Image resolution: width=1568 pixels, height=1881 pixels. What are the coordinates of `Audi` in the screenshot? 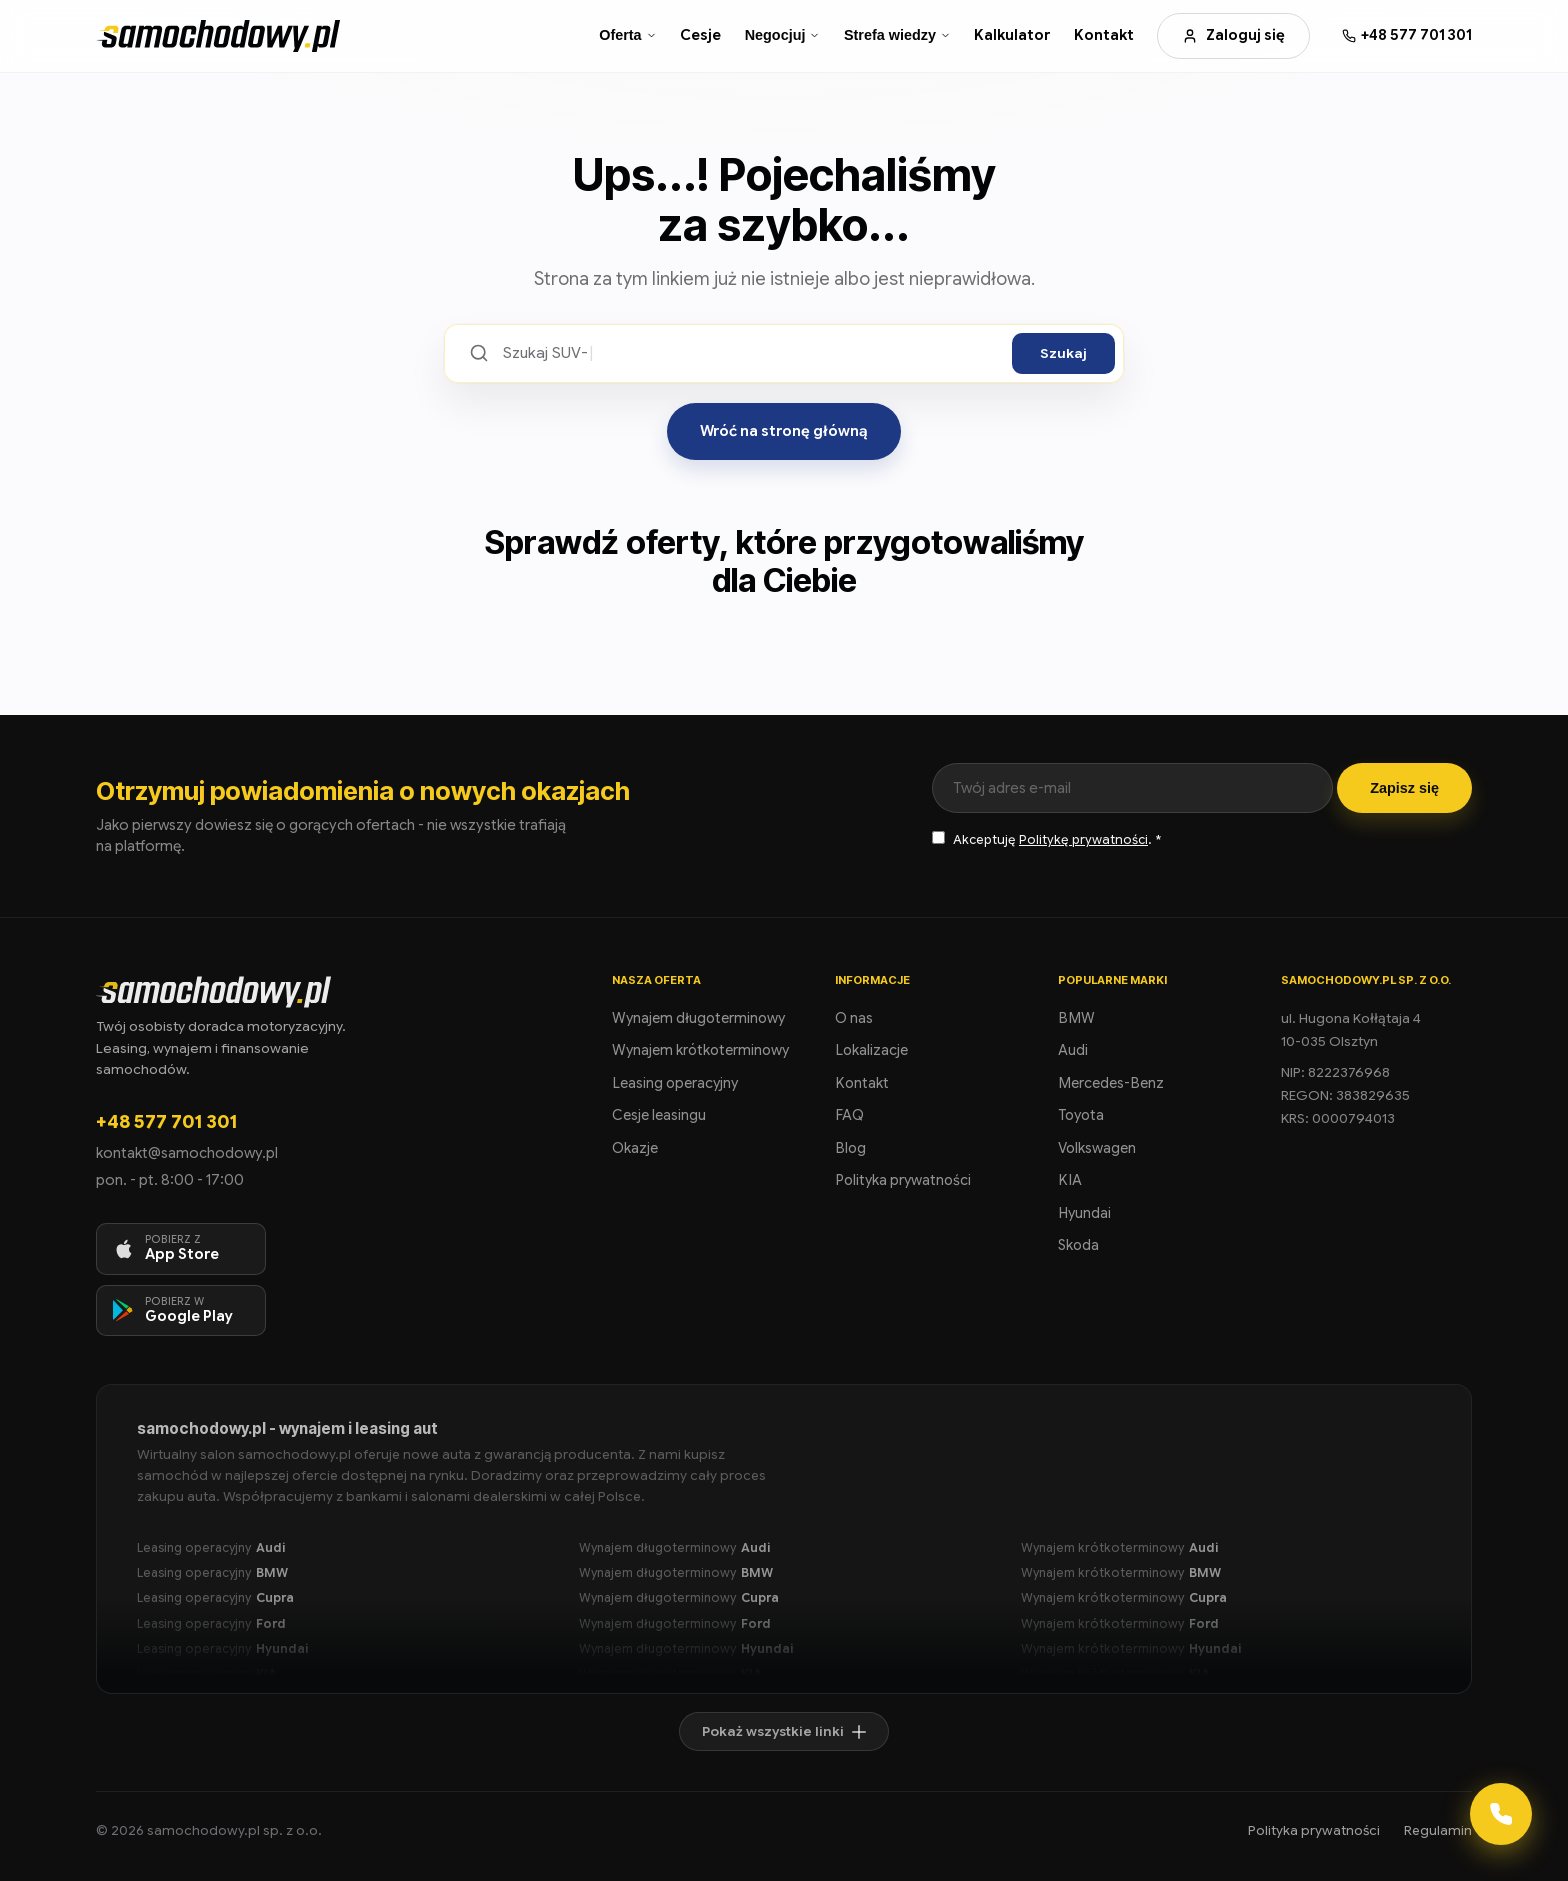 It's located at (1073, 1050).